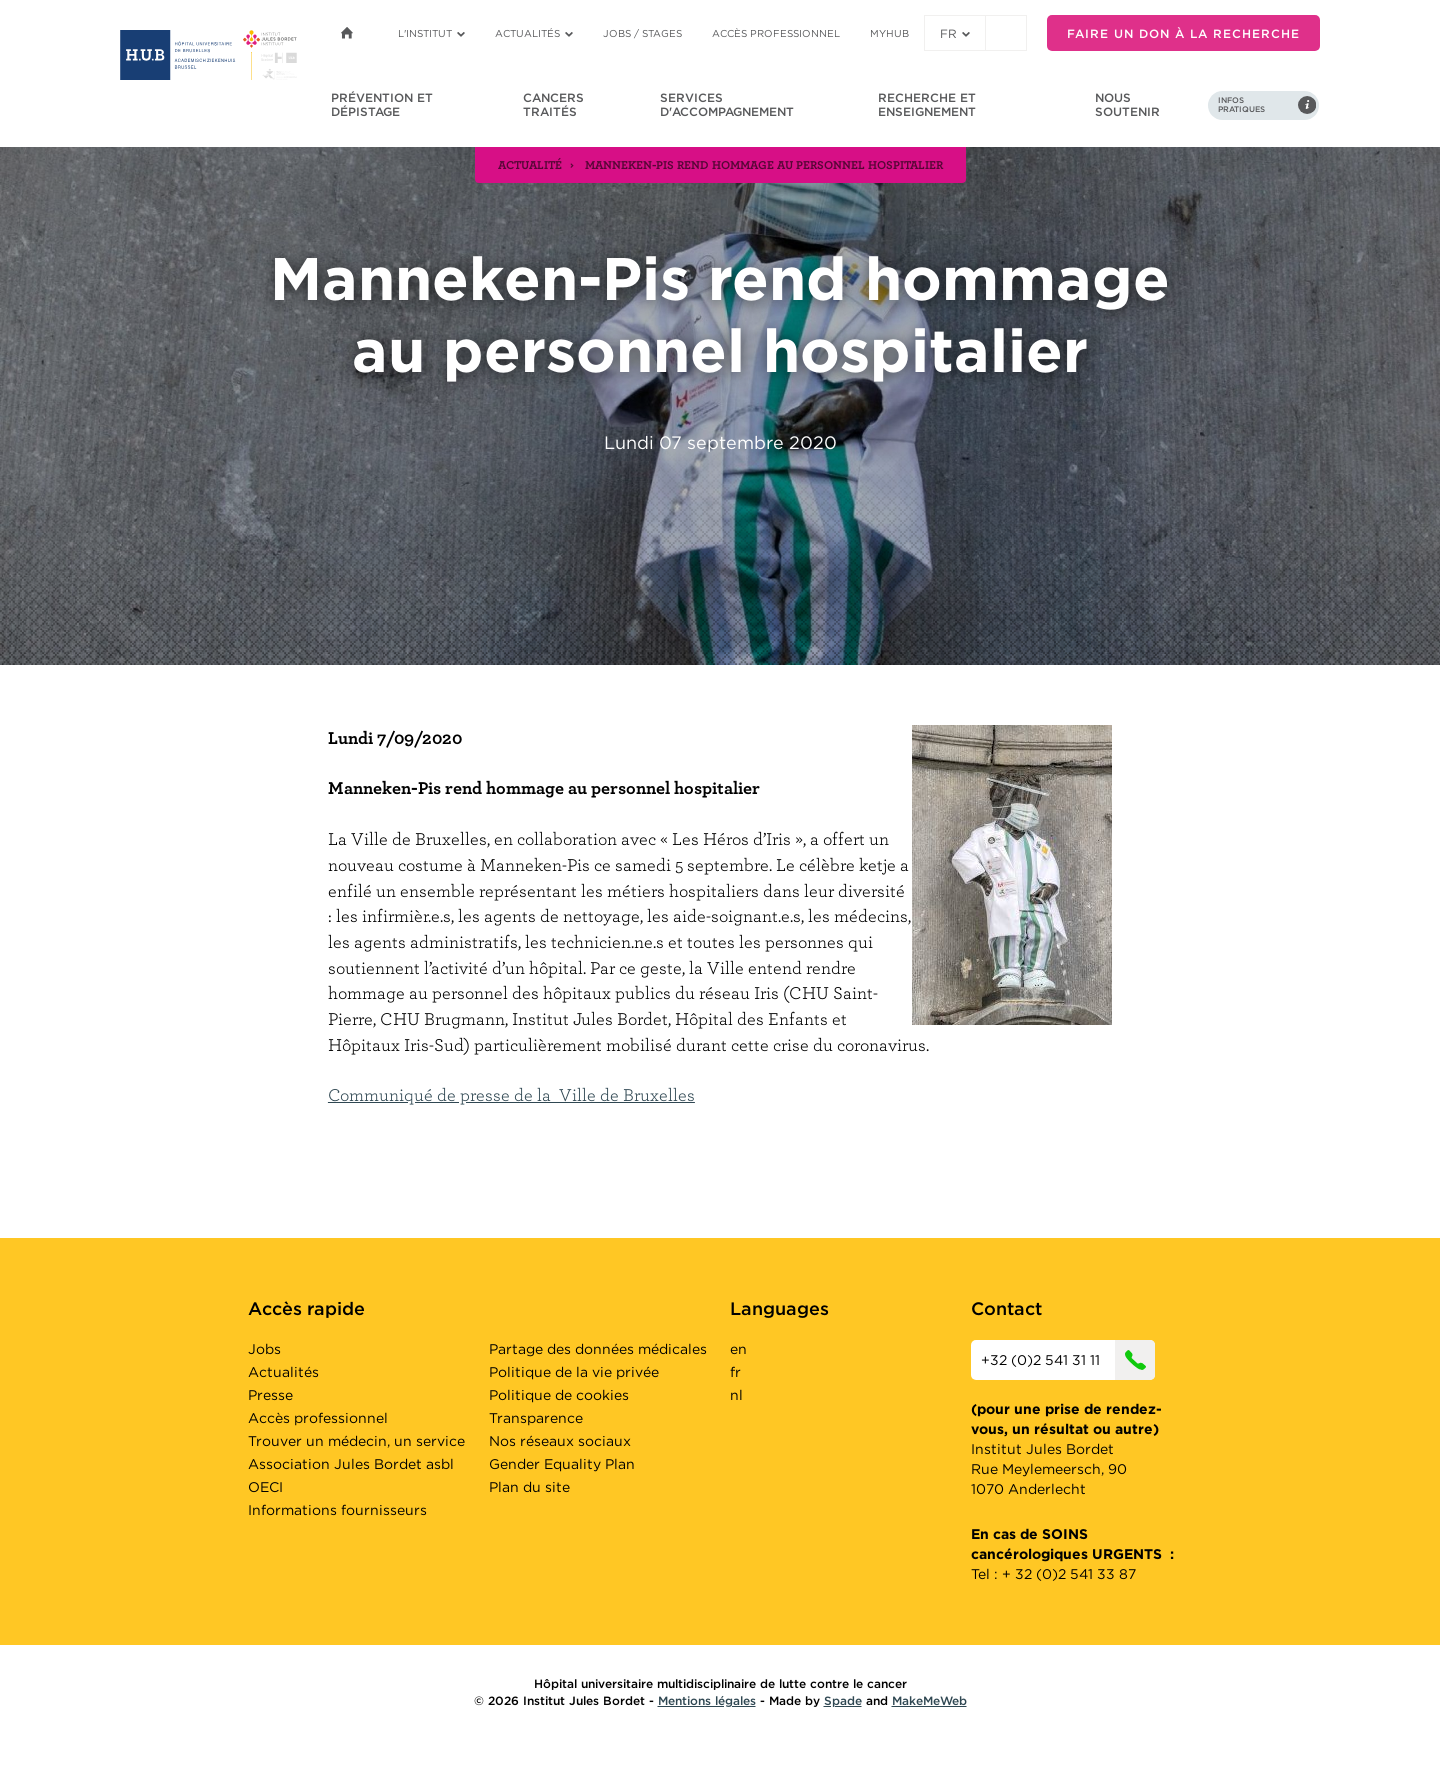 The height and width of the screenshot is (1790, 1440). I want to click on Accès professionnel, so click(776, 33).